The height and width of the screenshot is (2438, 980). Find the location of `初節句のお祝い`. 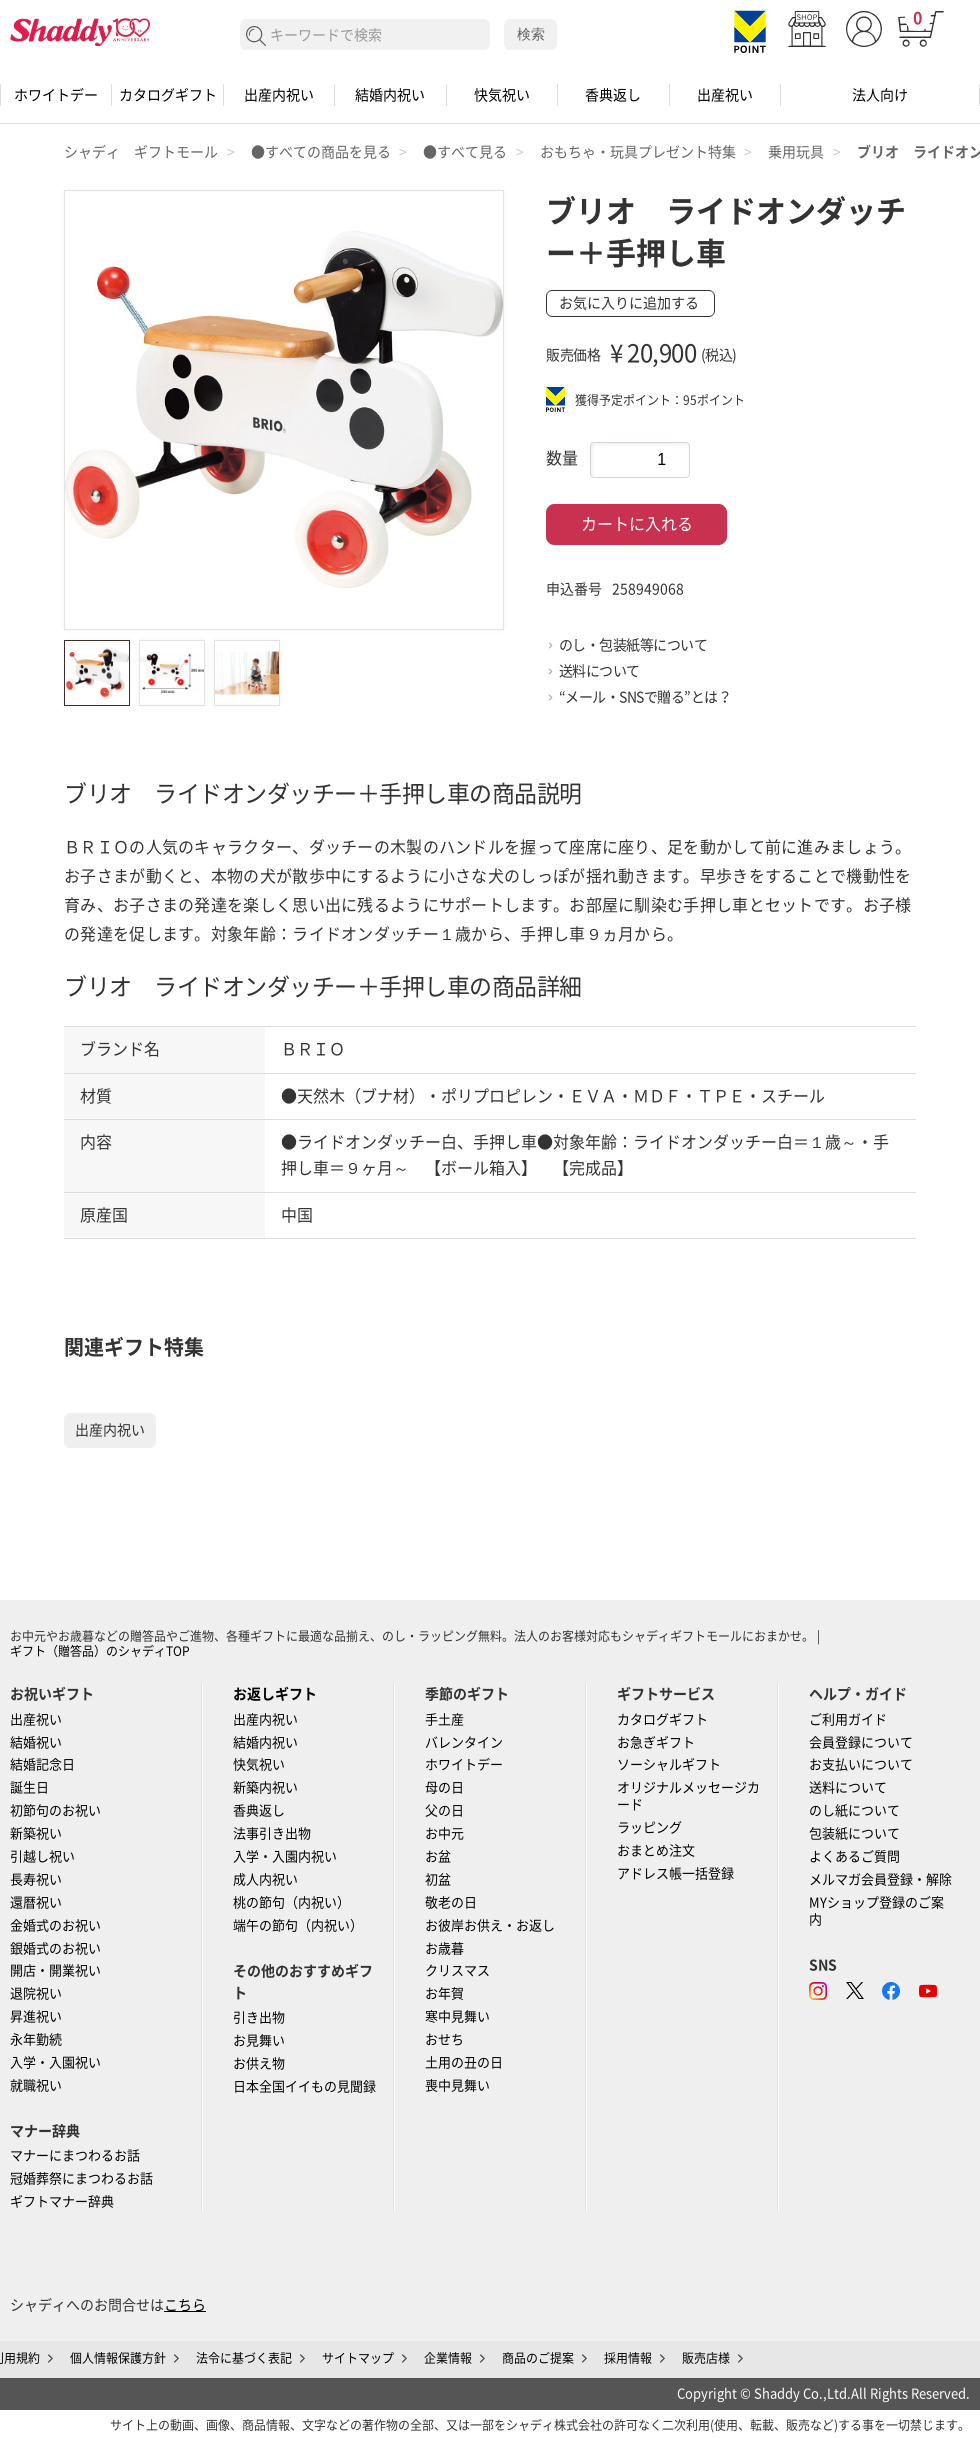

初節句のお祝い is located at coordinates (55, 1810).